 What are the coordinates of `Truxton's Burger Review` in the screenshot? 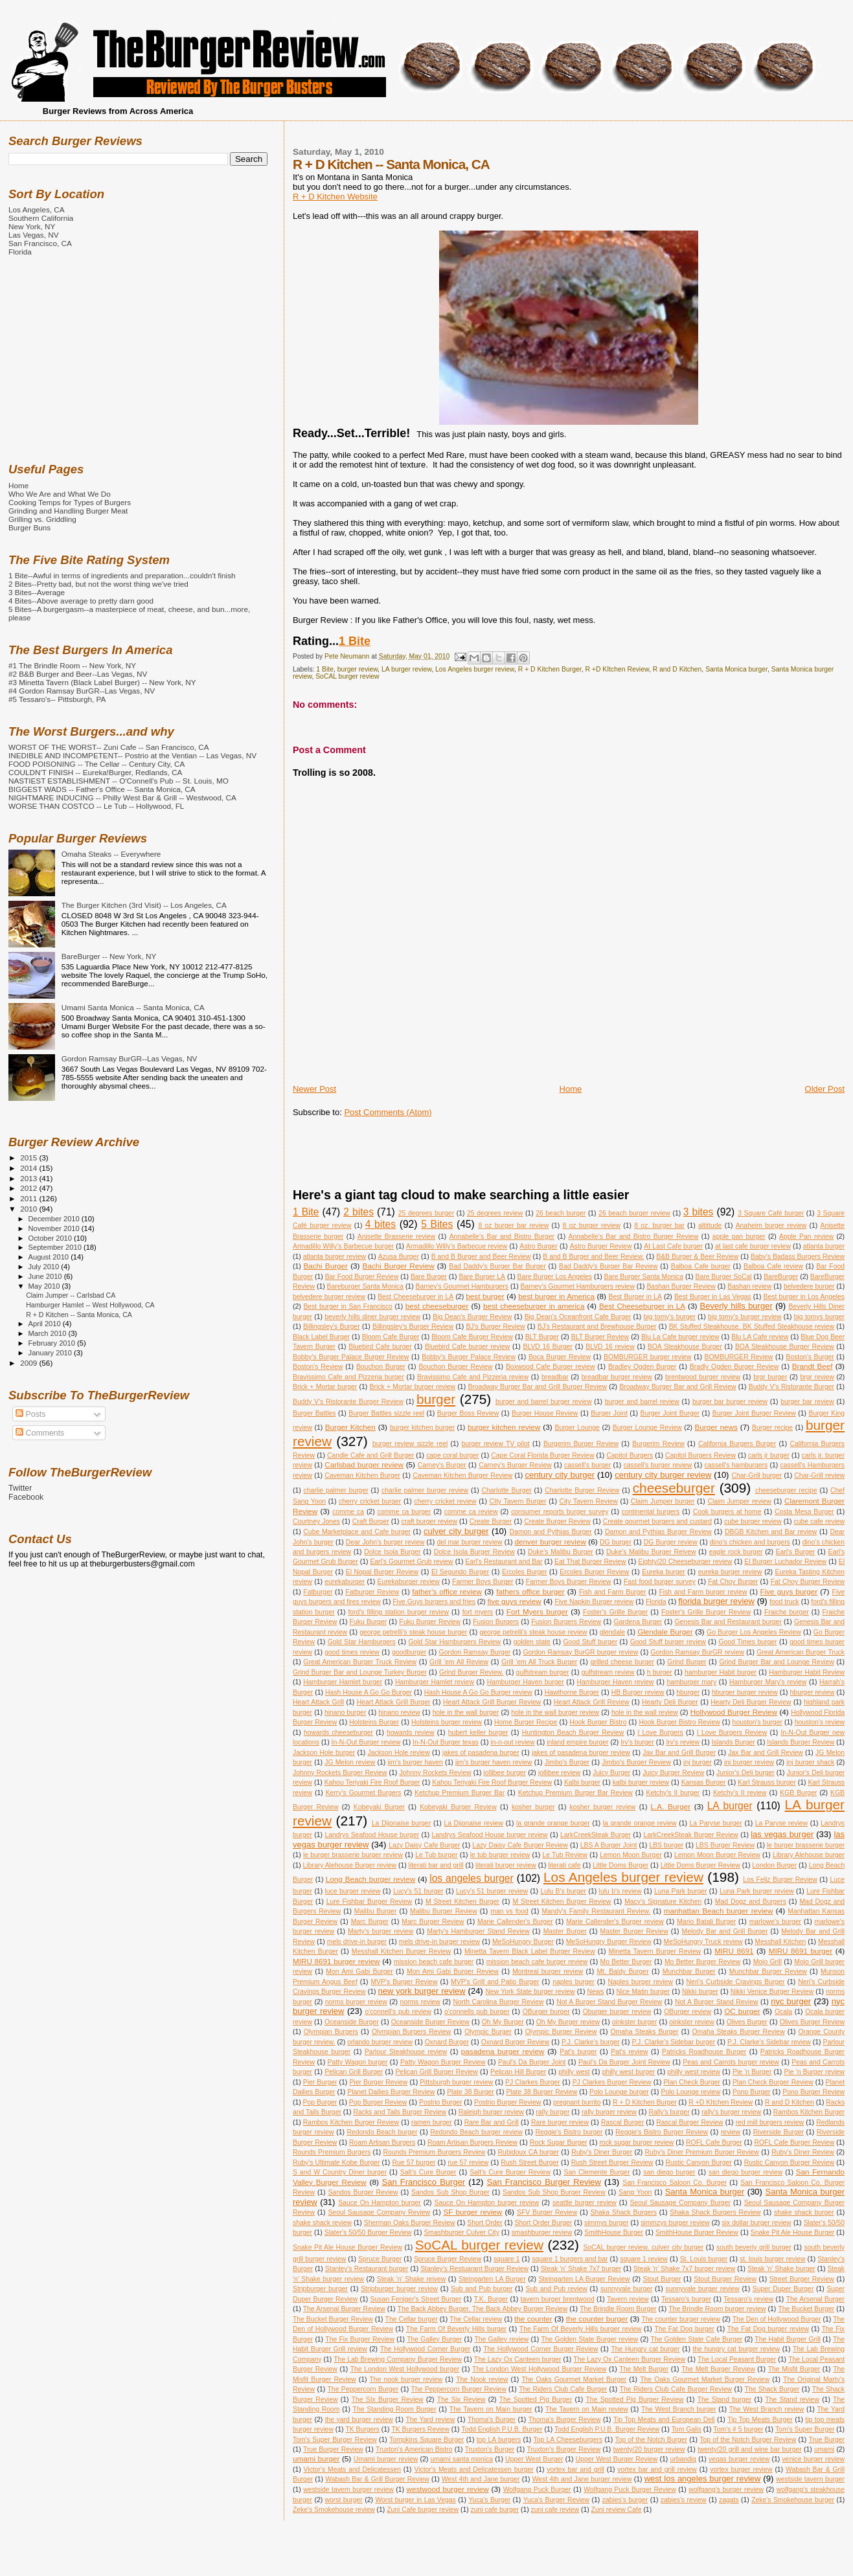 It's located at (563, 2449).